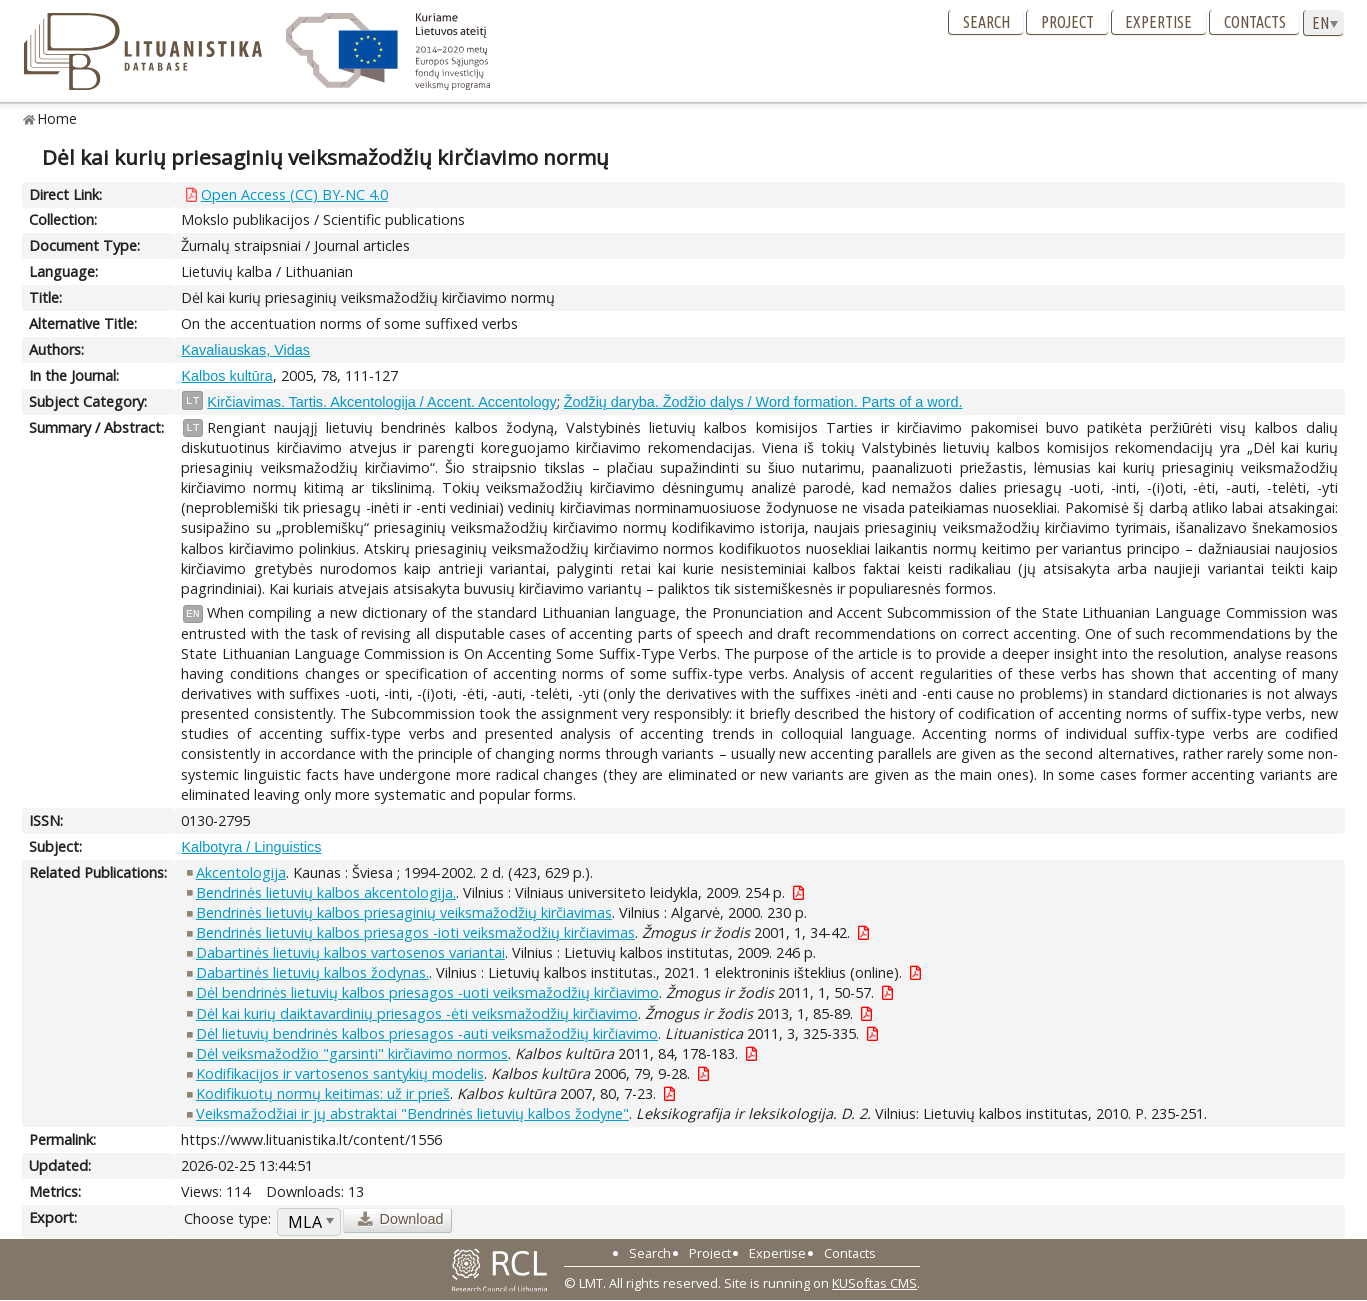  What do you see at coordinates (427, 992) in the screenshot?
I see `Dėl bendrinės lietuvių kalbos priesagos -uoti veiksmažodžių kirčiavimo` at bounding box center [427, 992].